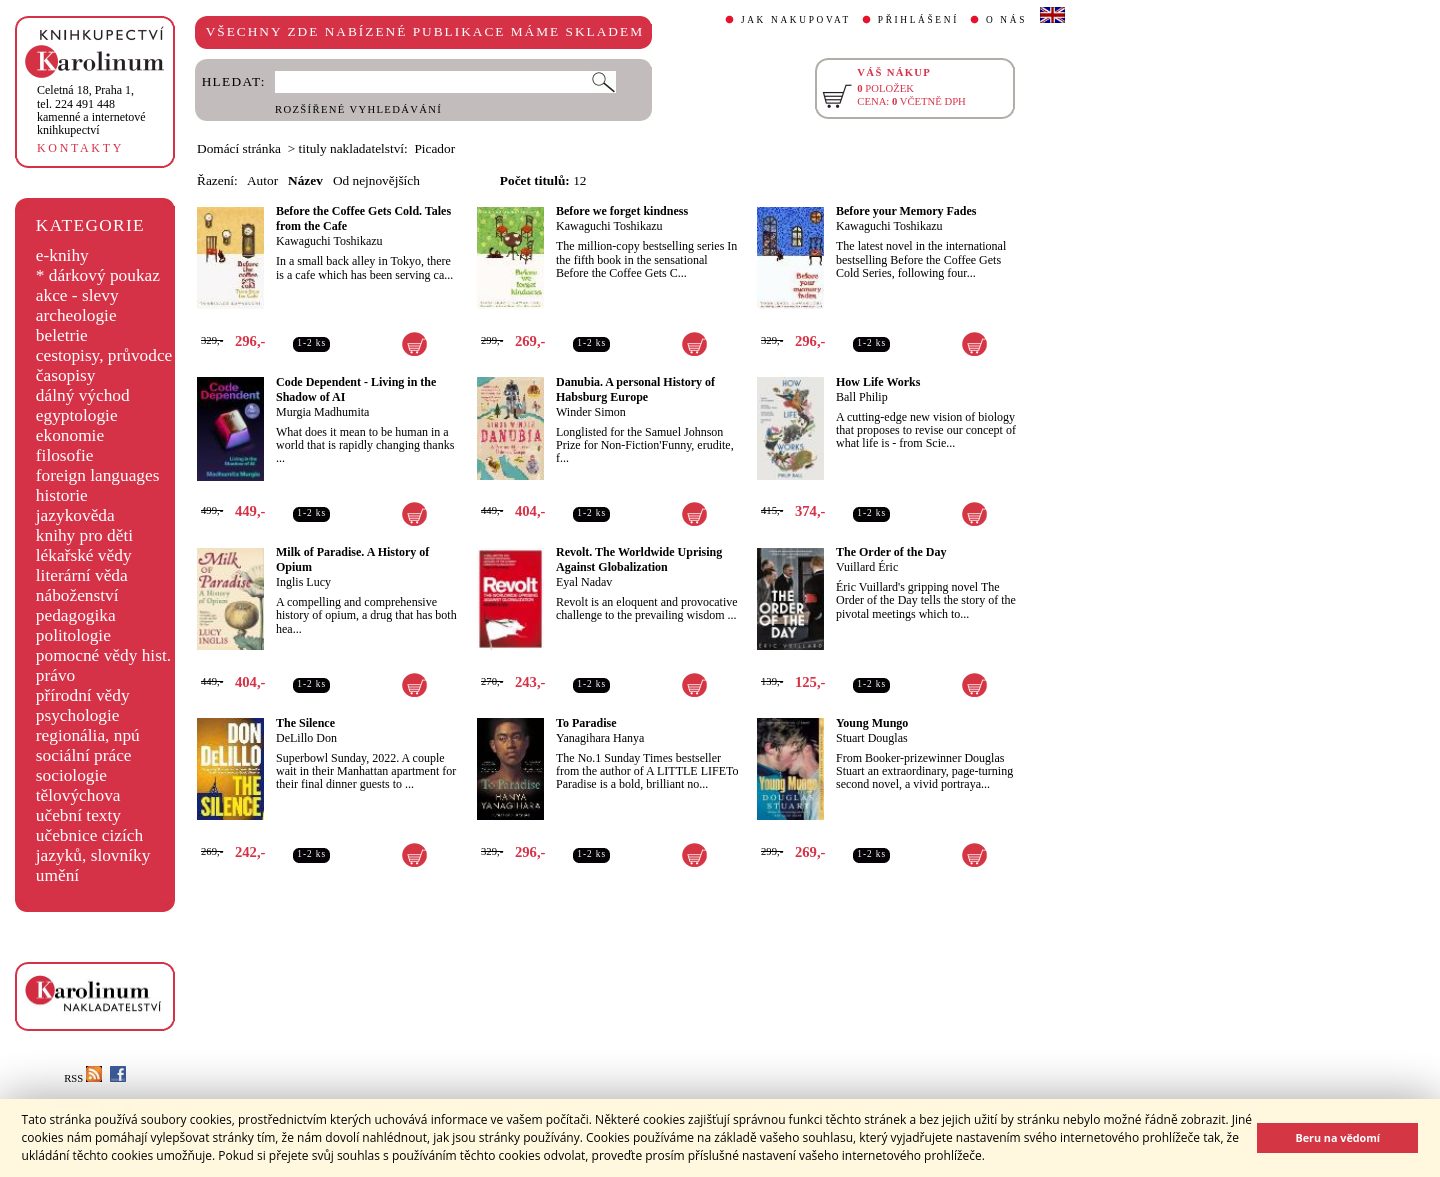 Image resolution: width=1440 pixels, height=1177 pixels. What do you see at coordinates (1337, 1137) in the screenshot?
I see `Beru na vědomí [button]` at bounding box center [1337, 1137].